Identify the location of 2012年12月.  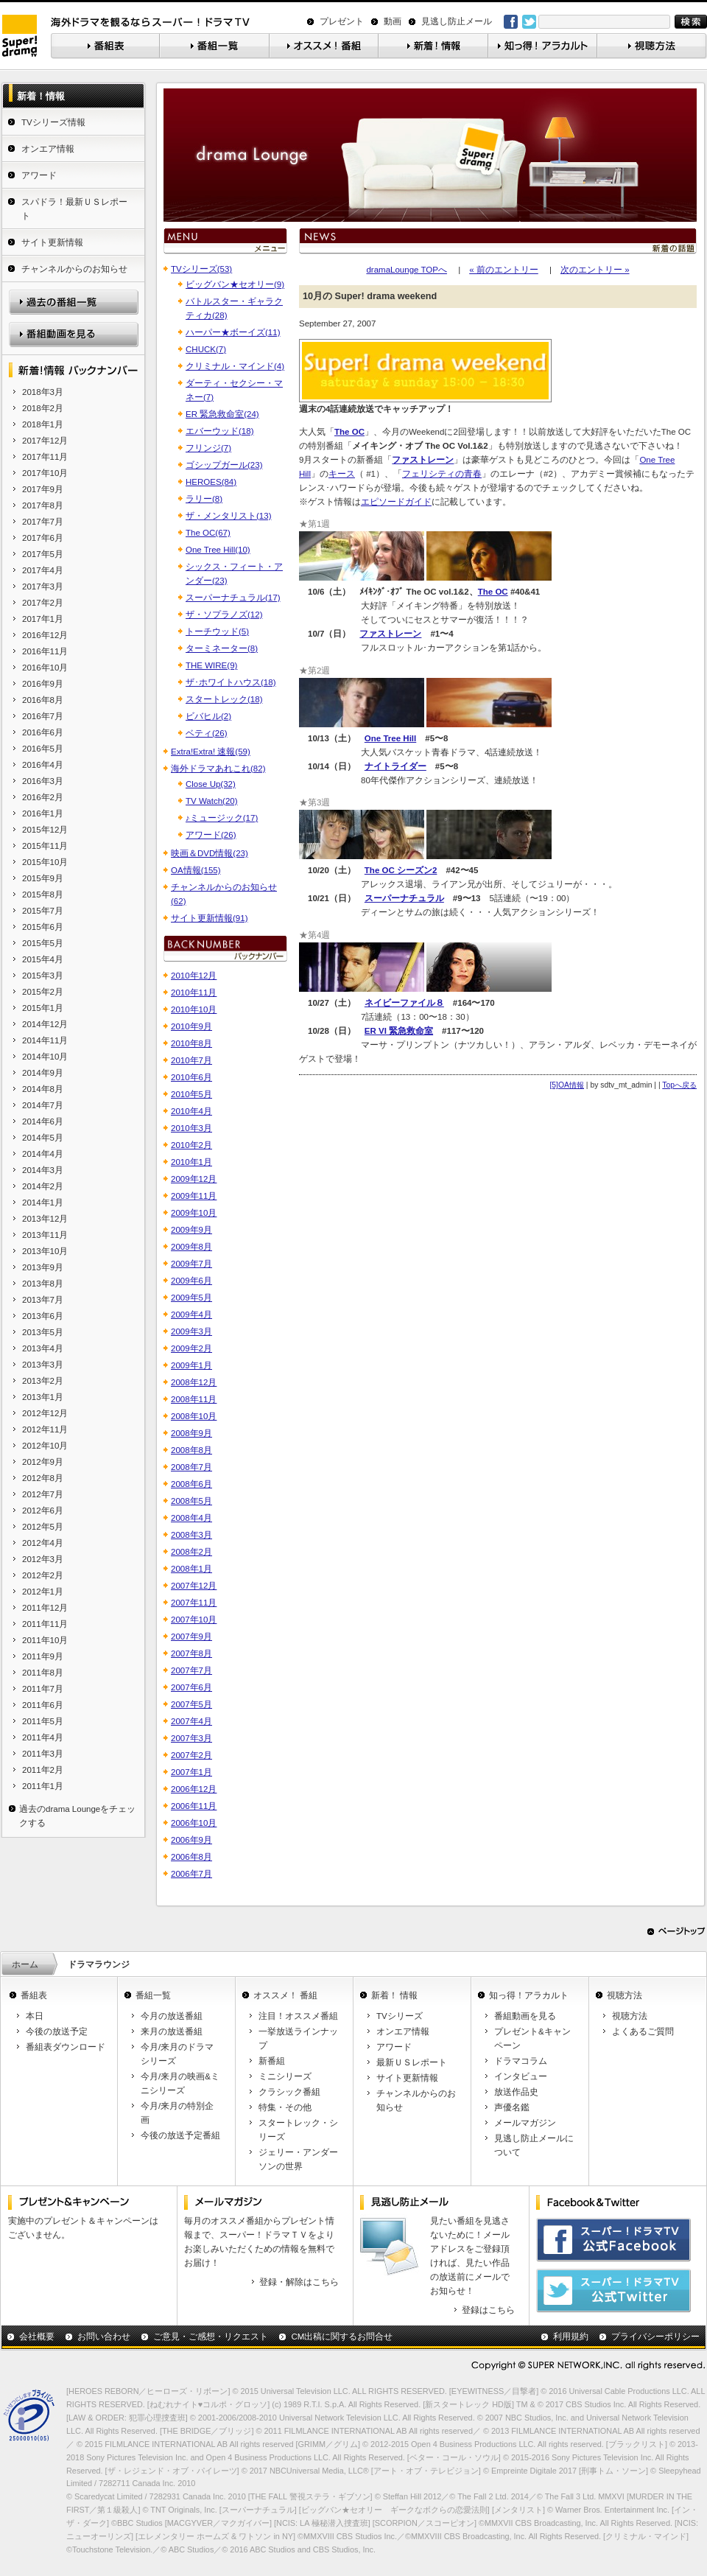
(45, 1413).